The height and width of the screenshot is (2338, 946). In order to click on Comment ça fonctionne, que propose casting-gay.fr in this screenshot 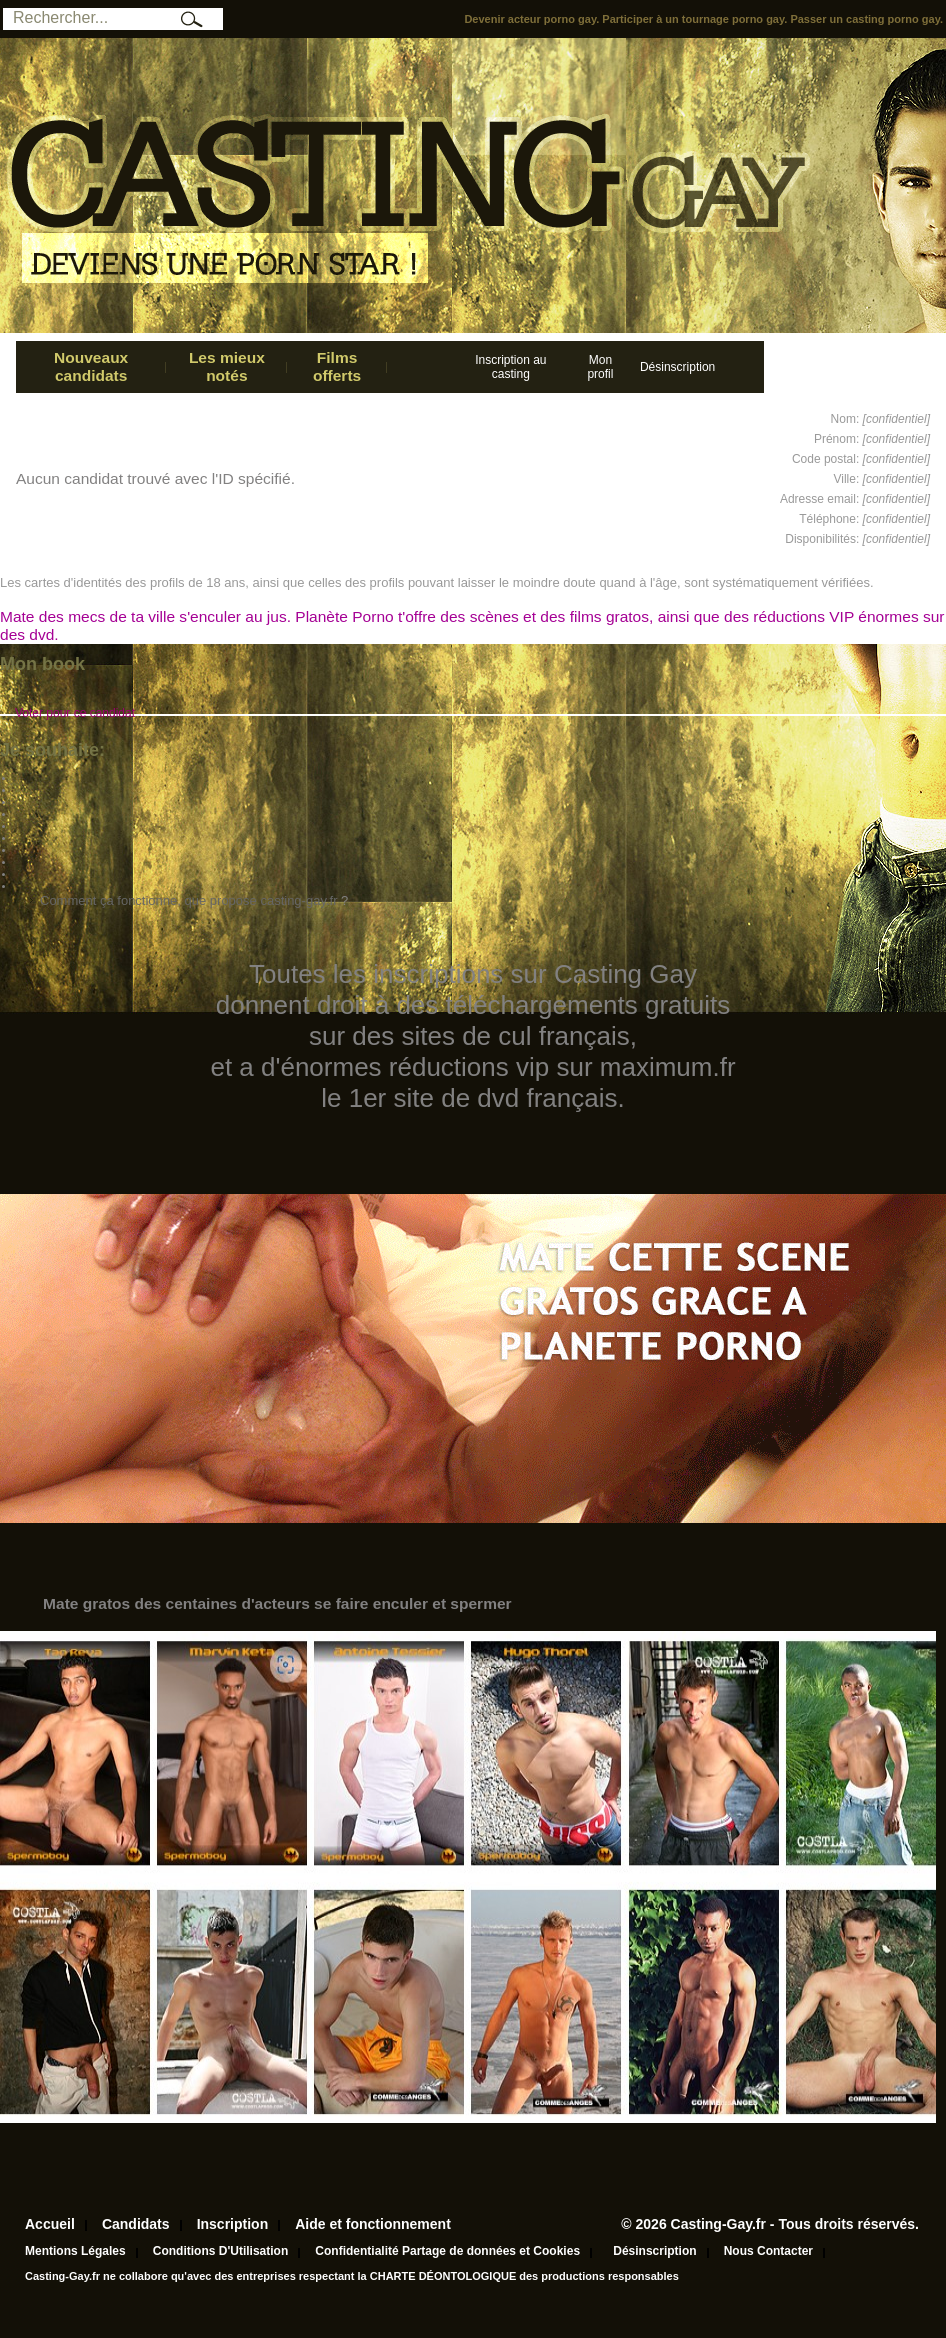, I will do `click(188, 900)`.